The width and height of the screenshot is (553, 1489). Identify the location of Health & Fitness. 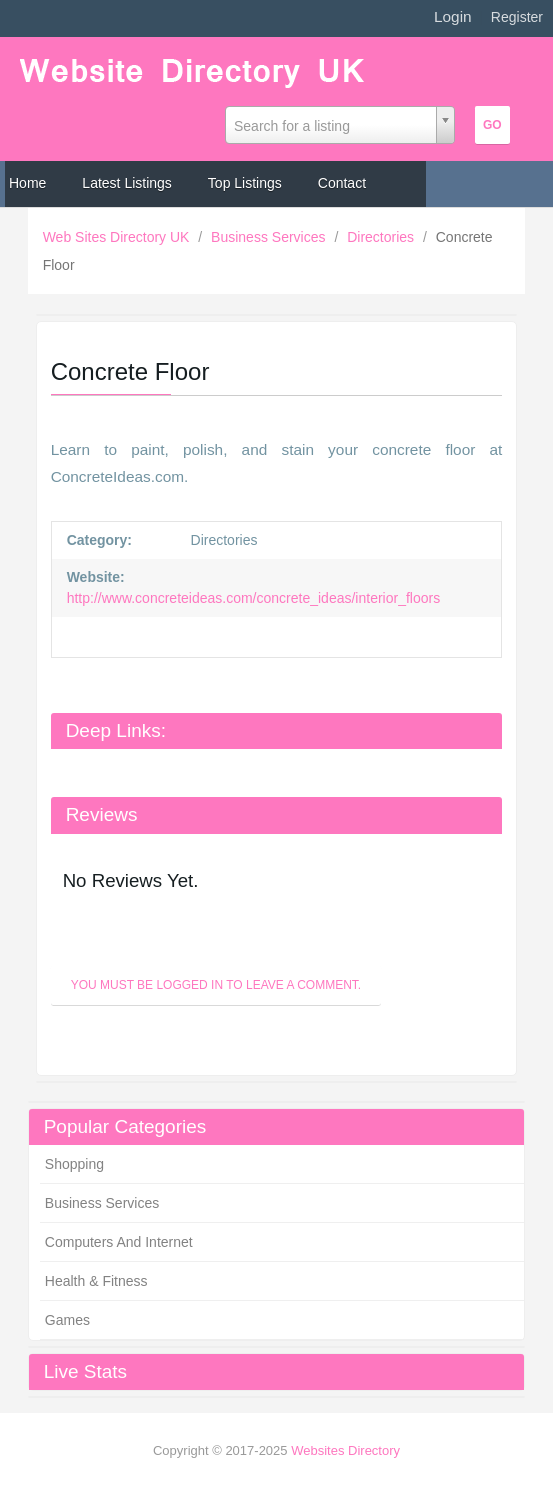
(96, 1281).